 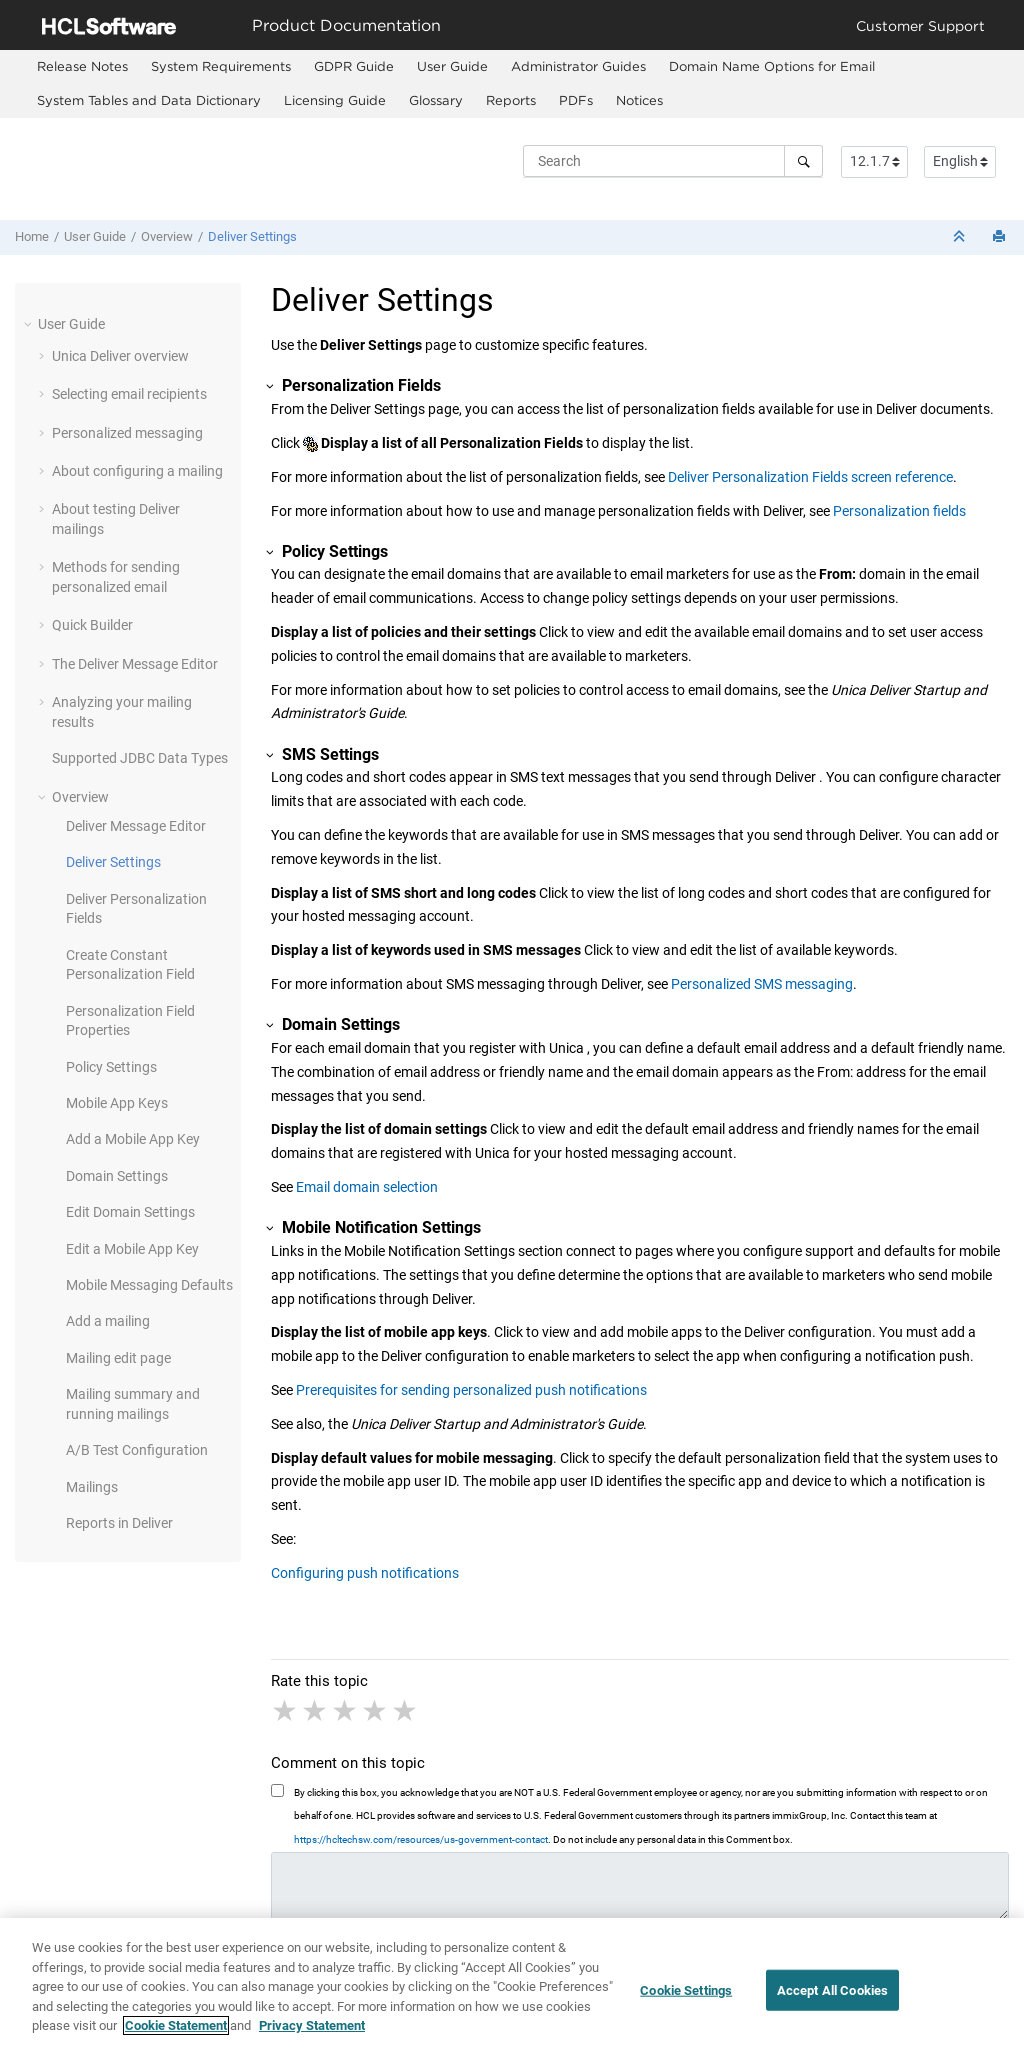 What do you see at coordinates (421, 1839) in the screenshot?
I see `https://hcltechsw.com/resources/us-government-contact` at bounding box center [421, 1839].